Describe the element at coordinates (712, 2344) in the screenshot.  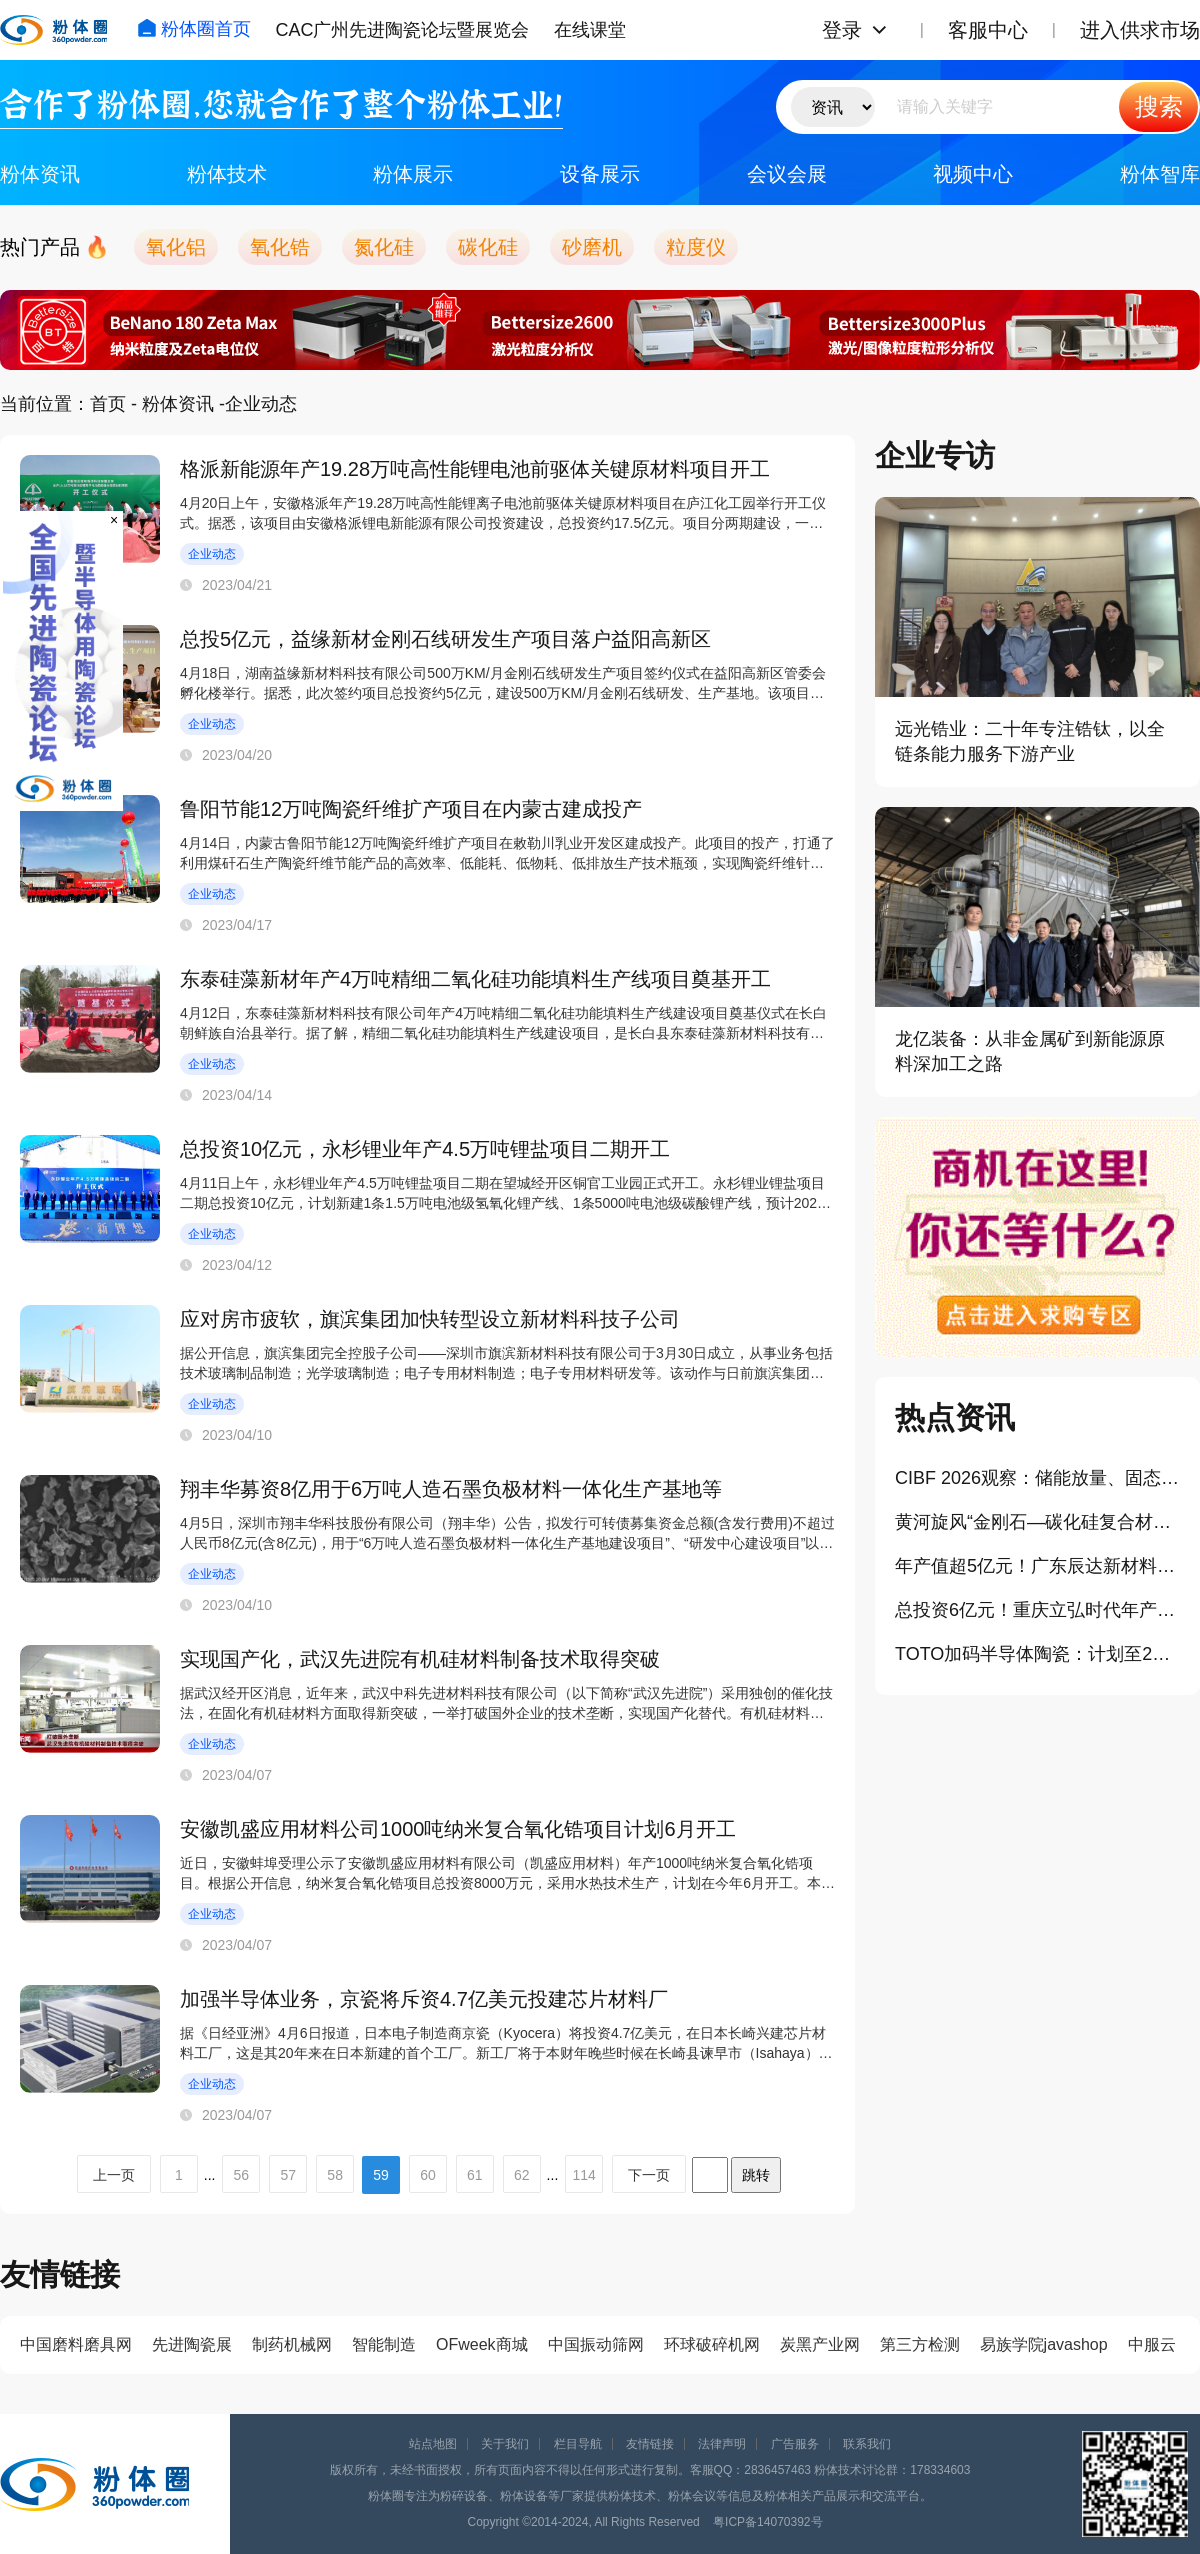
I see `环球破碎机网` at that location.